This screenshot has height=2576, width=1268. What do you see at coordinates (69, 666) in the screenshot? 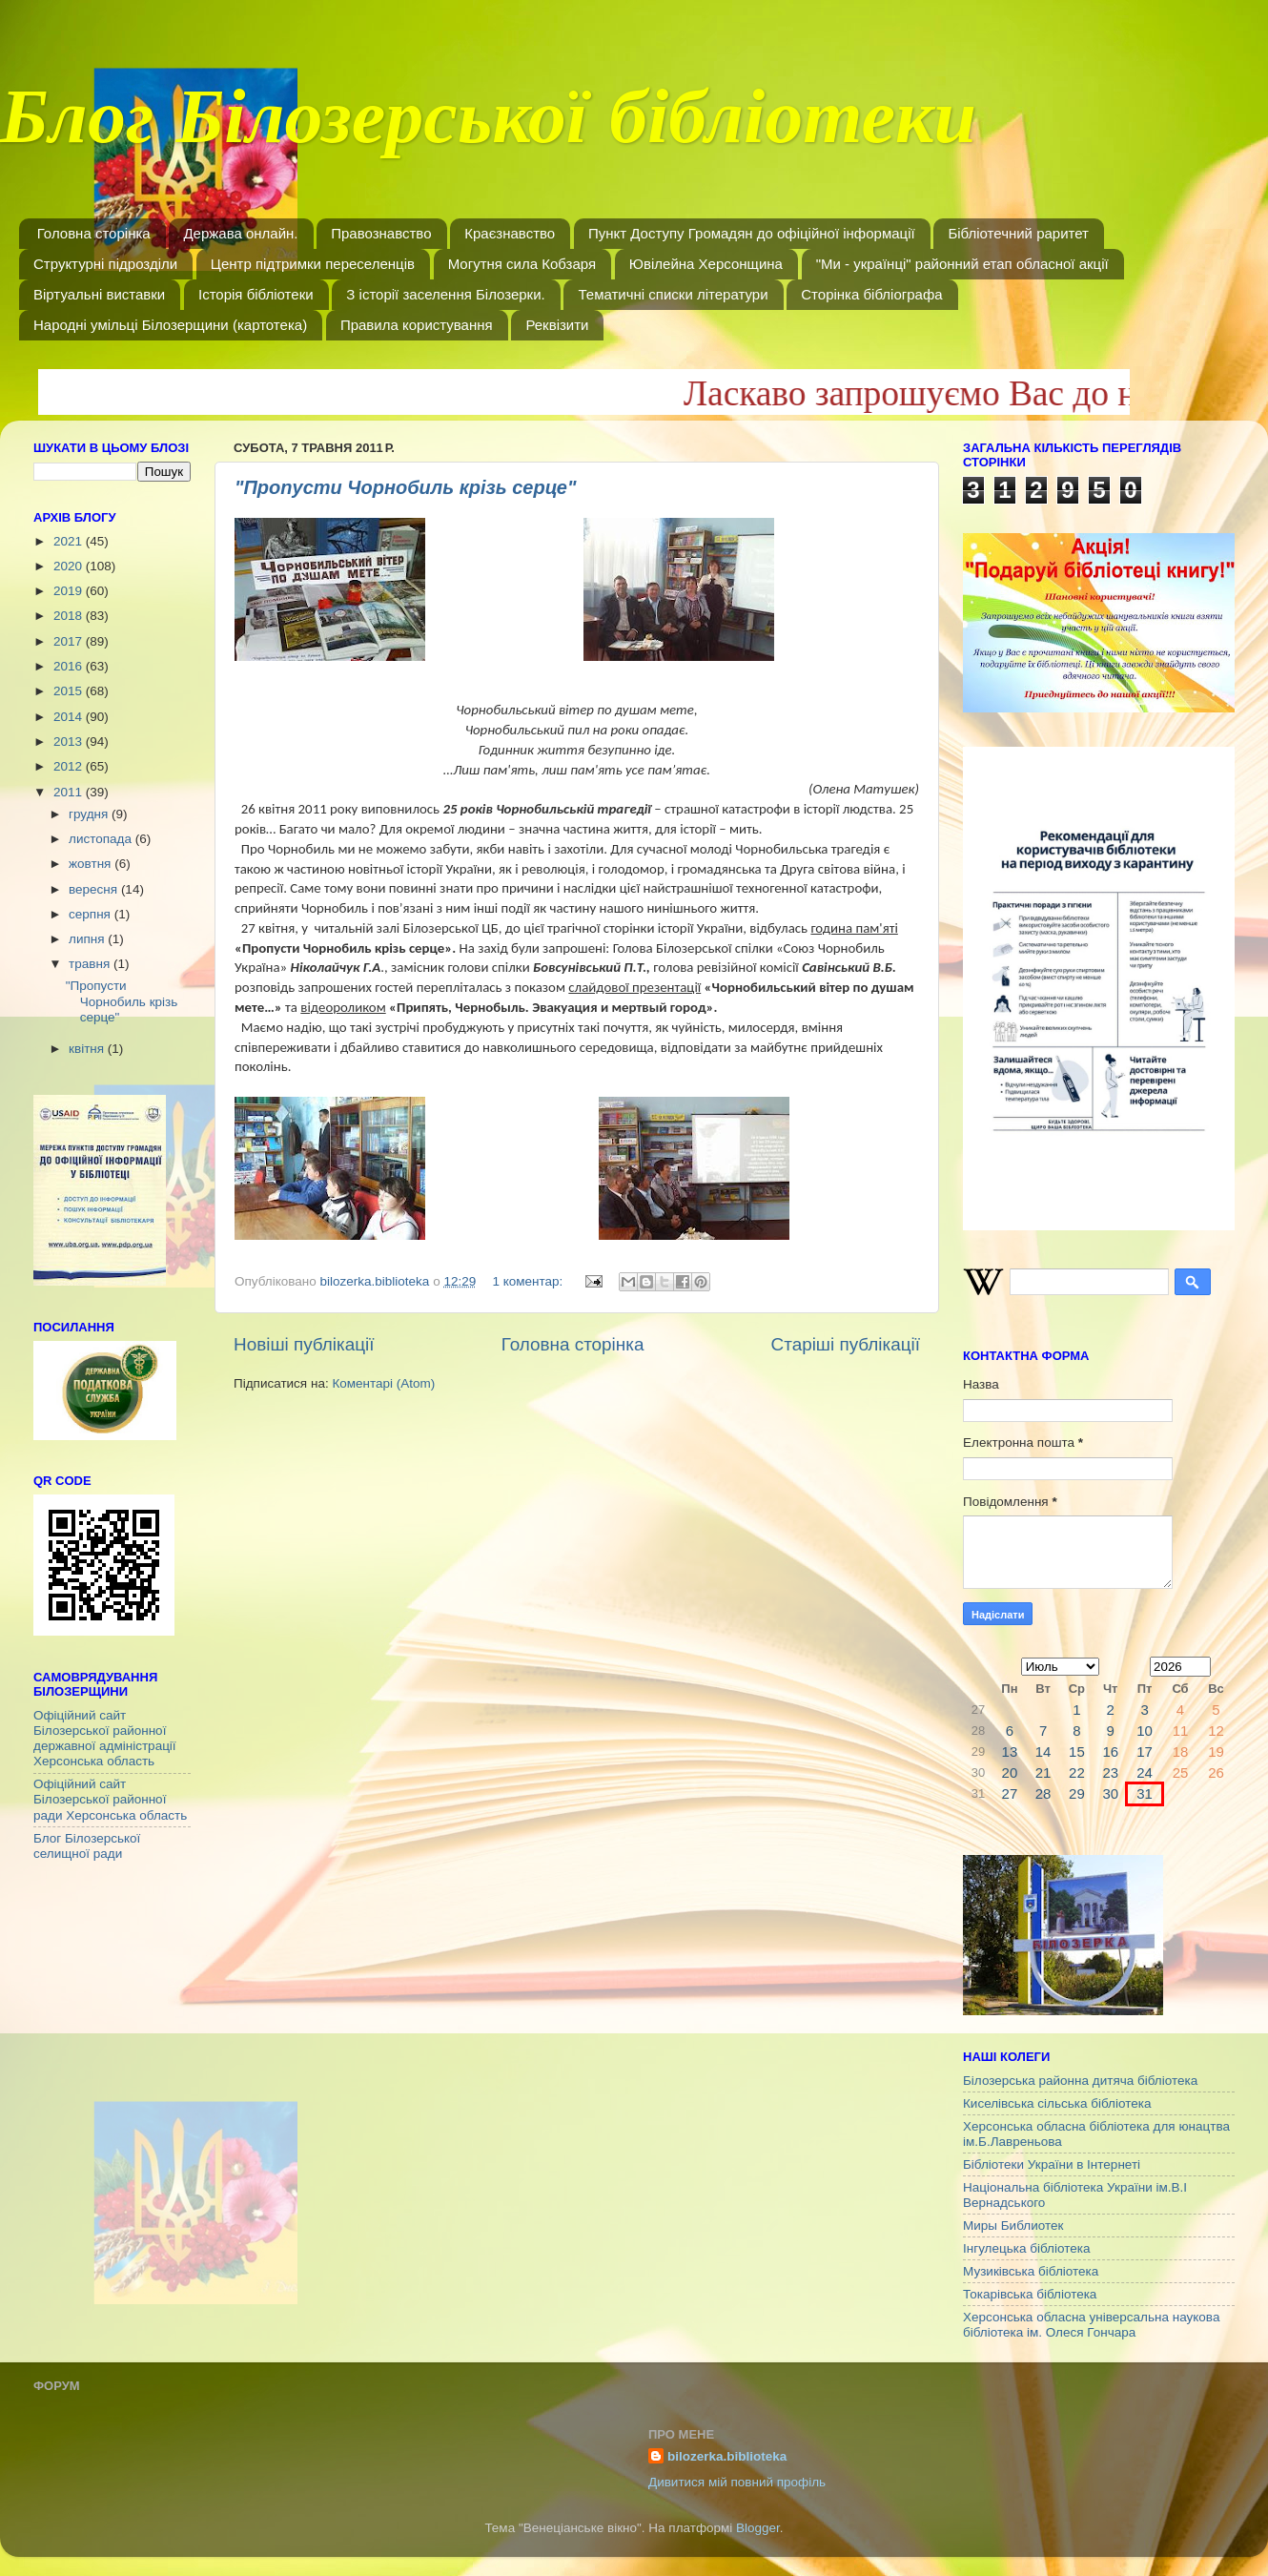
I see `2016` at bounding box center [69, 666].